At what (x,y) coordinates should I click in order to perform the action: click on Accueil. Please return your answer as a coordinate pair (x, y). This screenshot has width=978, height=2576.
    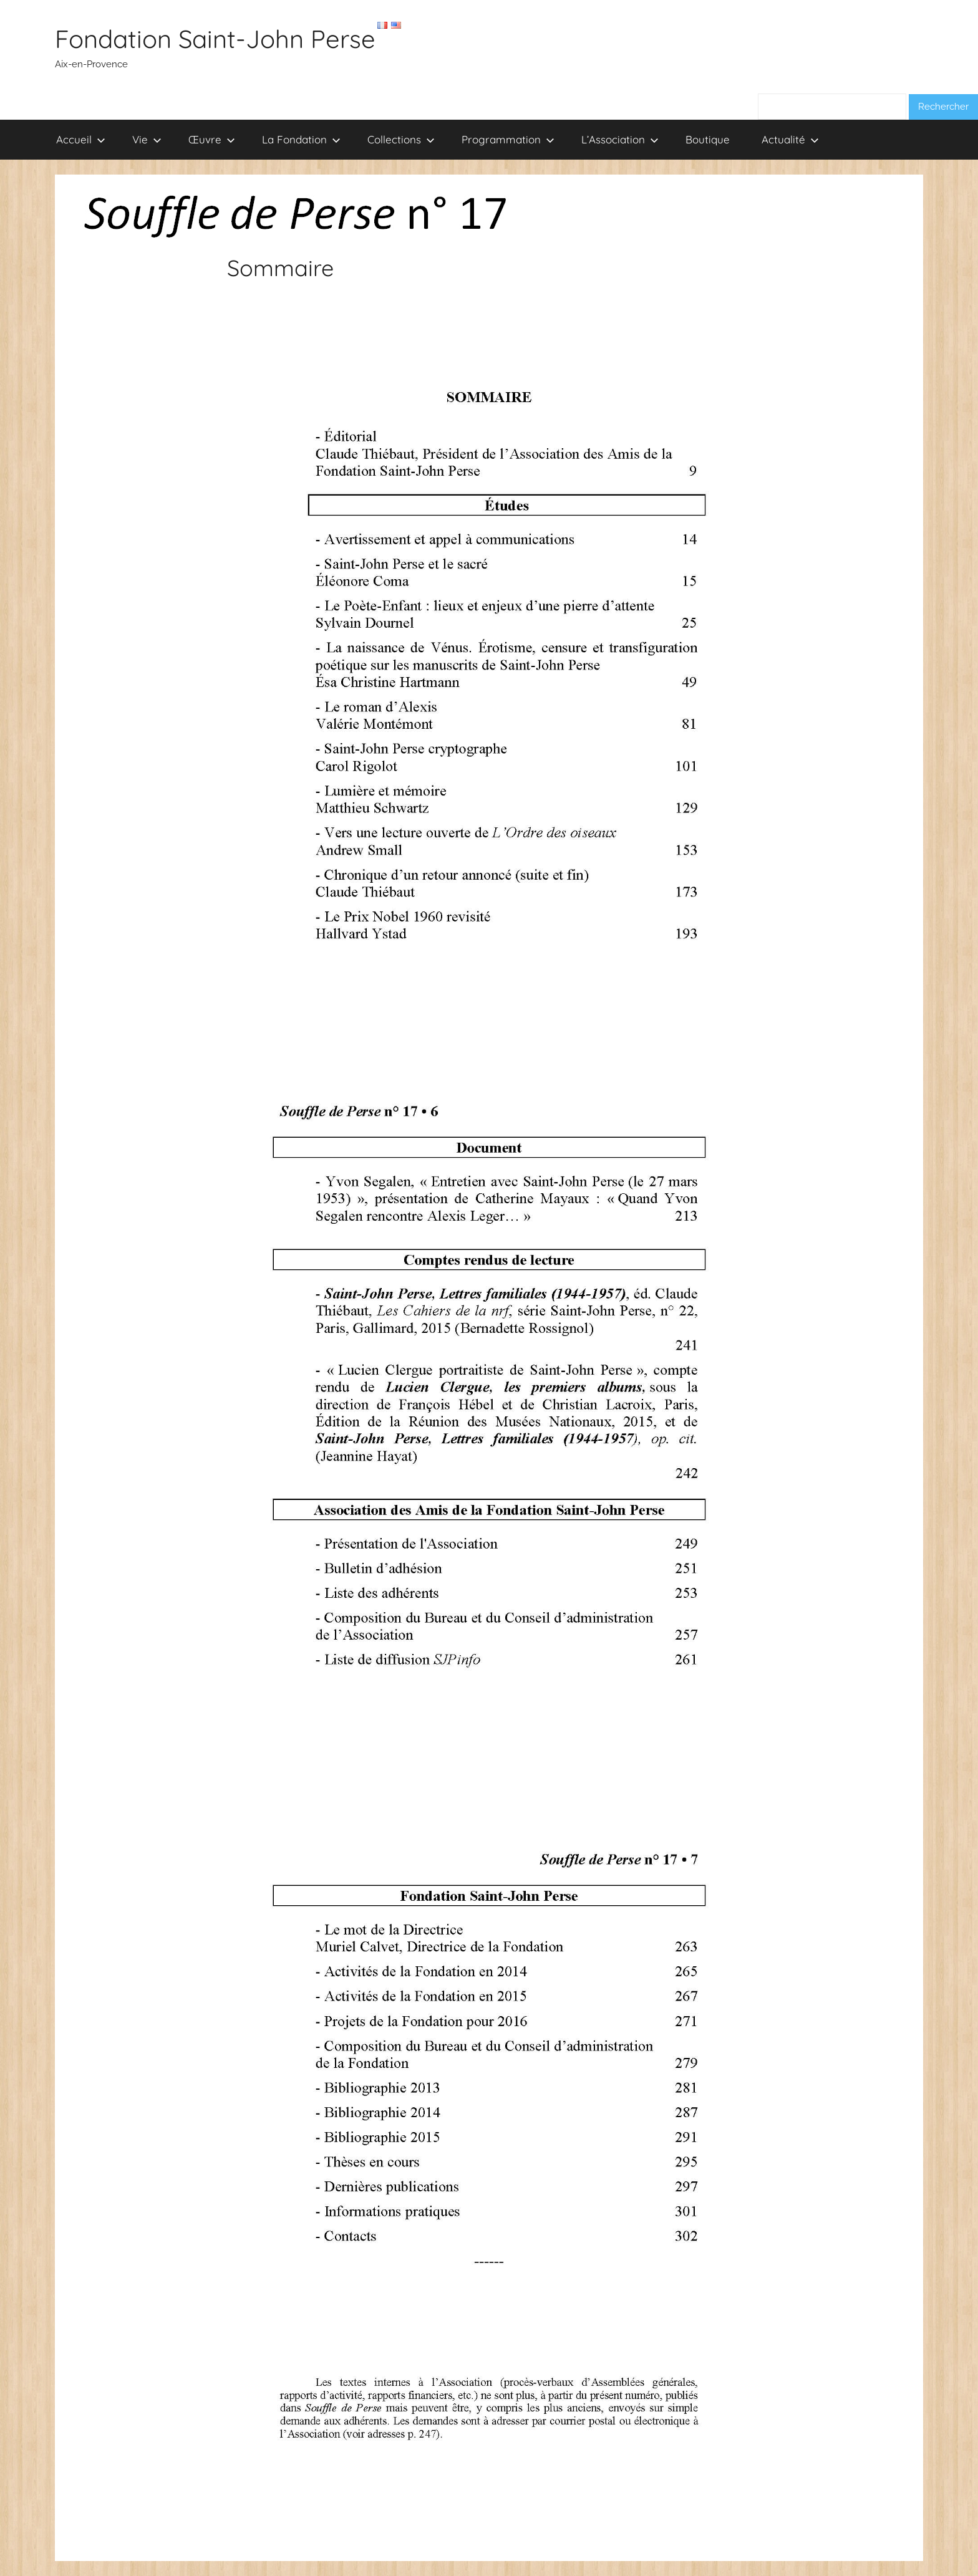
    Looking at the image, I should click on (80, 139).